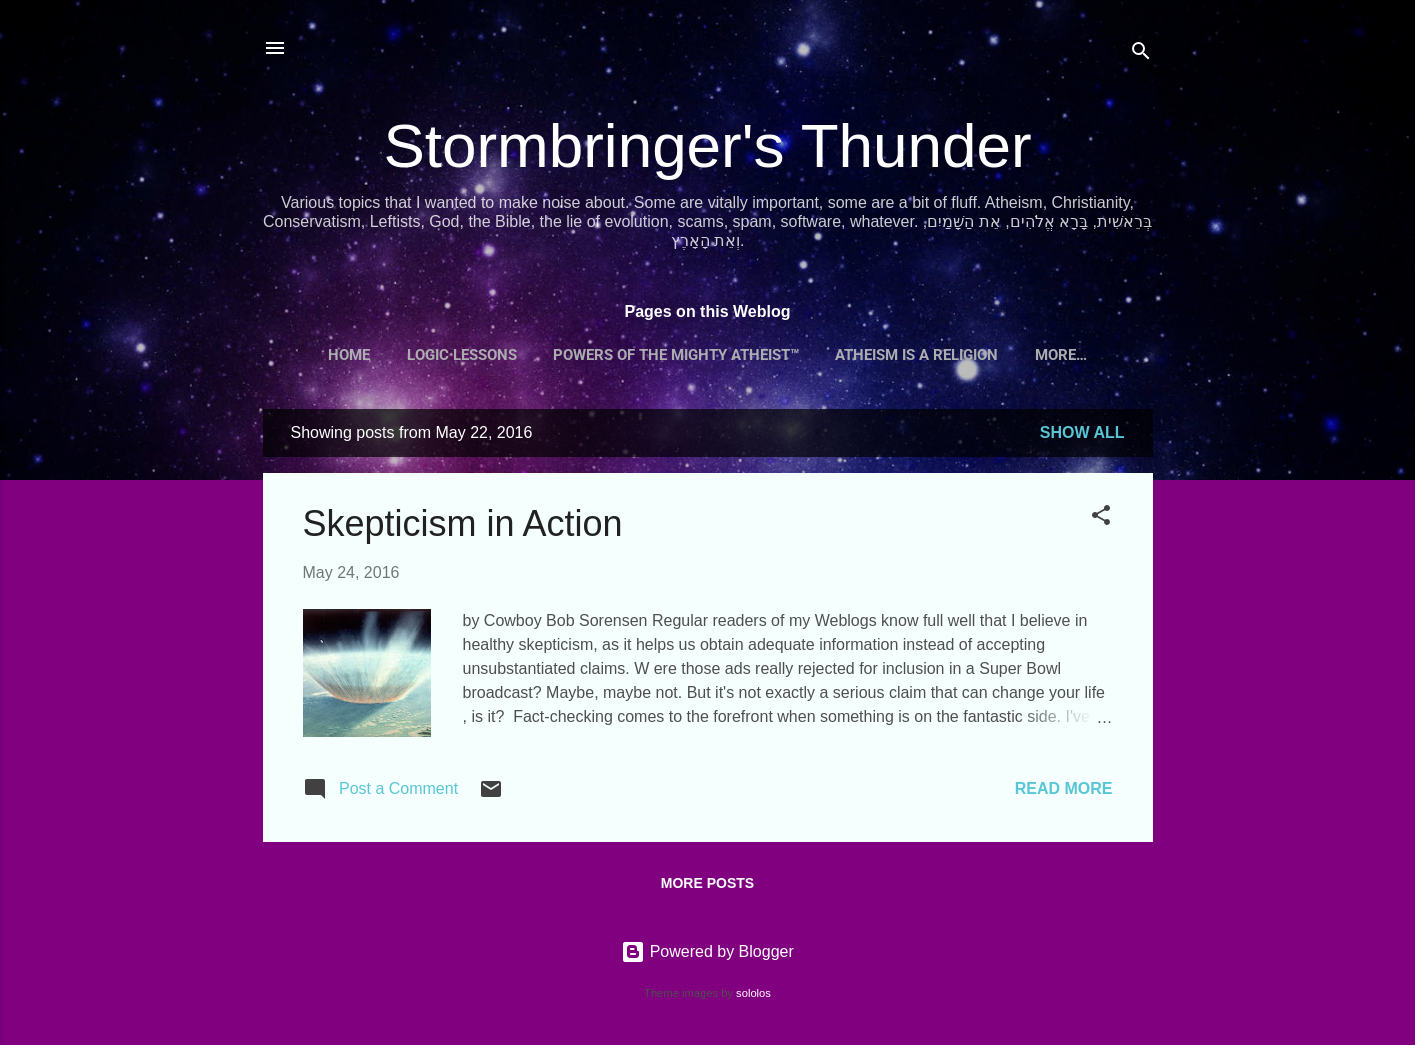 Image resolution: width=1415 pixels, height=1045 pixels. Describe the element at coordinates (707, 951) in the screenshot. I see `Powered by Blogger` at that location.